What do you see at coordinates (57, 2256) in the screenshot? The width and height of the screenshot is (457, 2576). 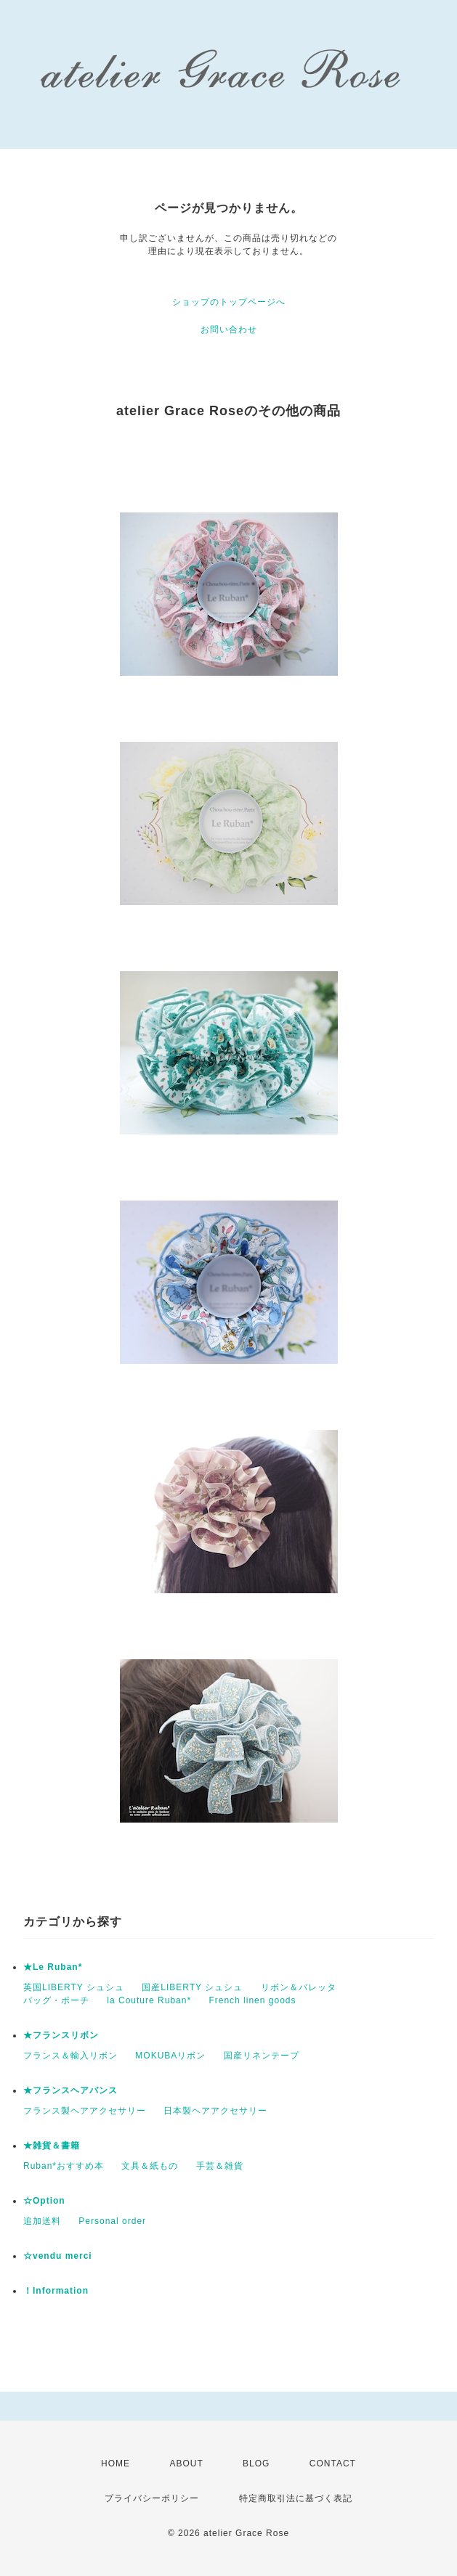 I see `☆vendu merci` at bounding box center [57, 2256].